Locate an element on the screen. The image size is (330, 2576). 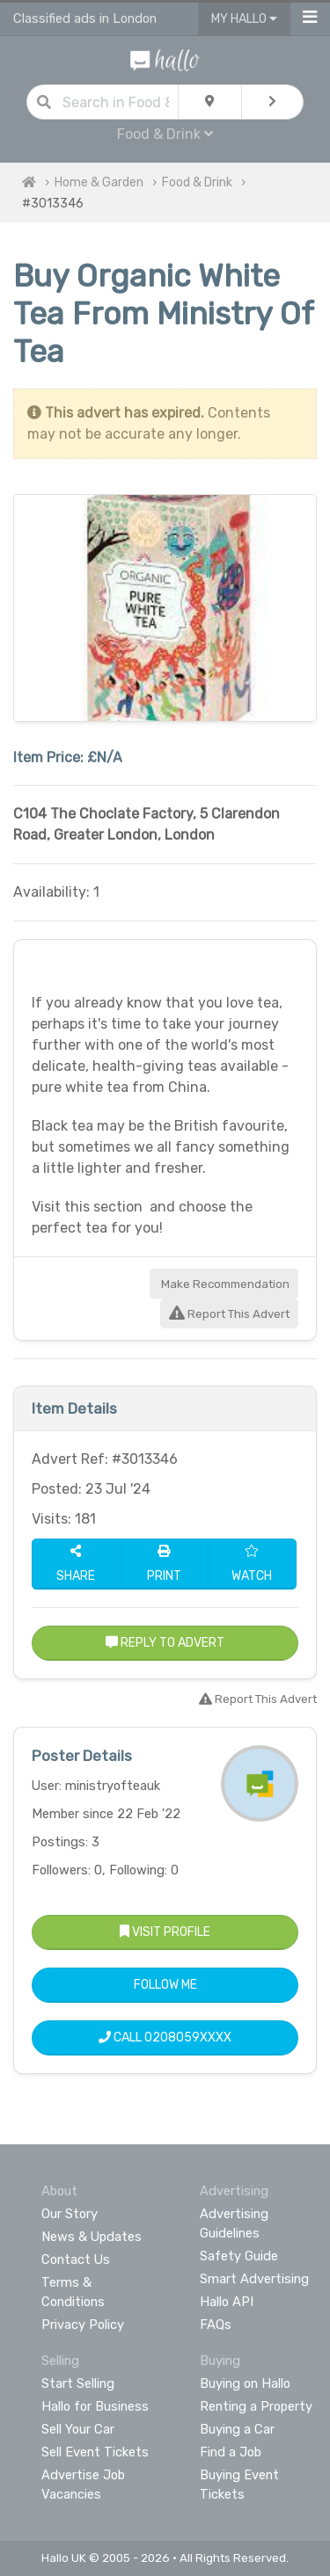
Privacy Policy is located at coordinates (82, 2324).